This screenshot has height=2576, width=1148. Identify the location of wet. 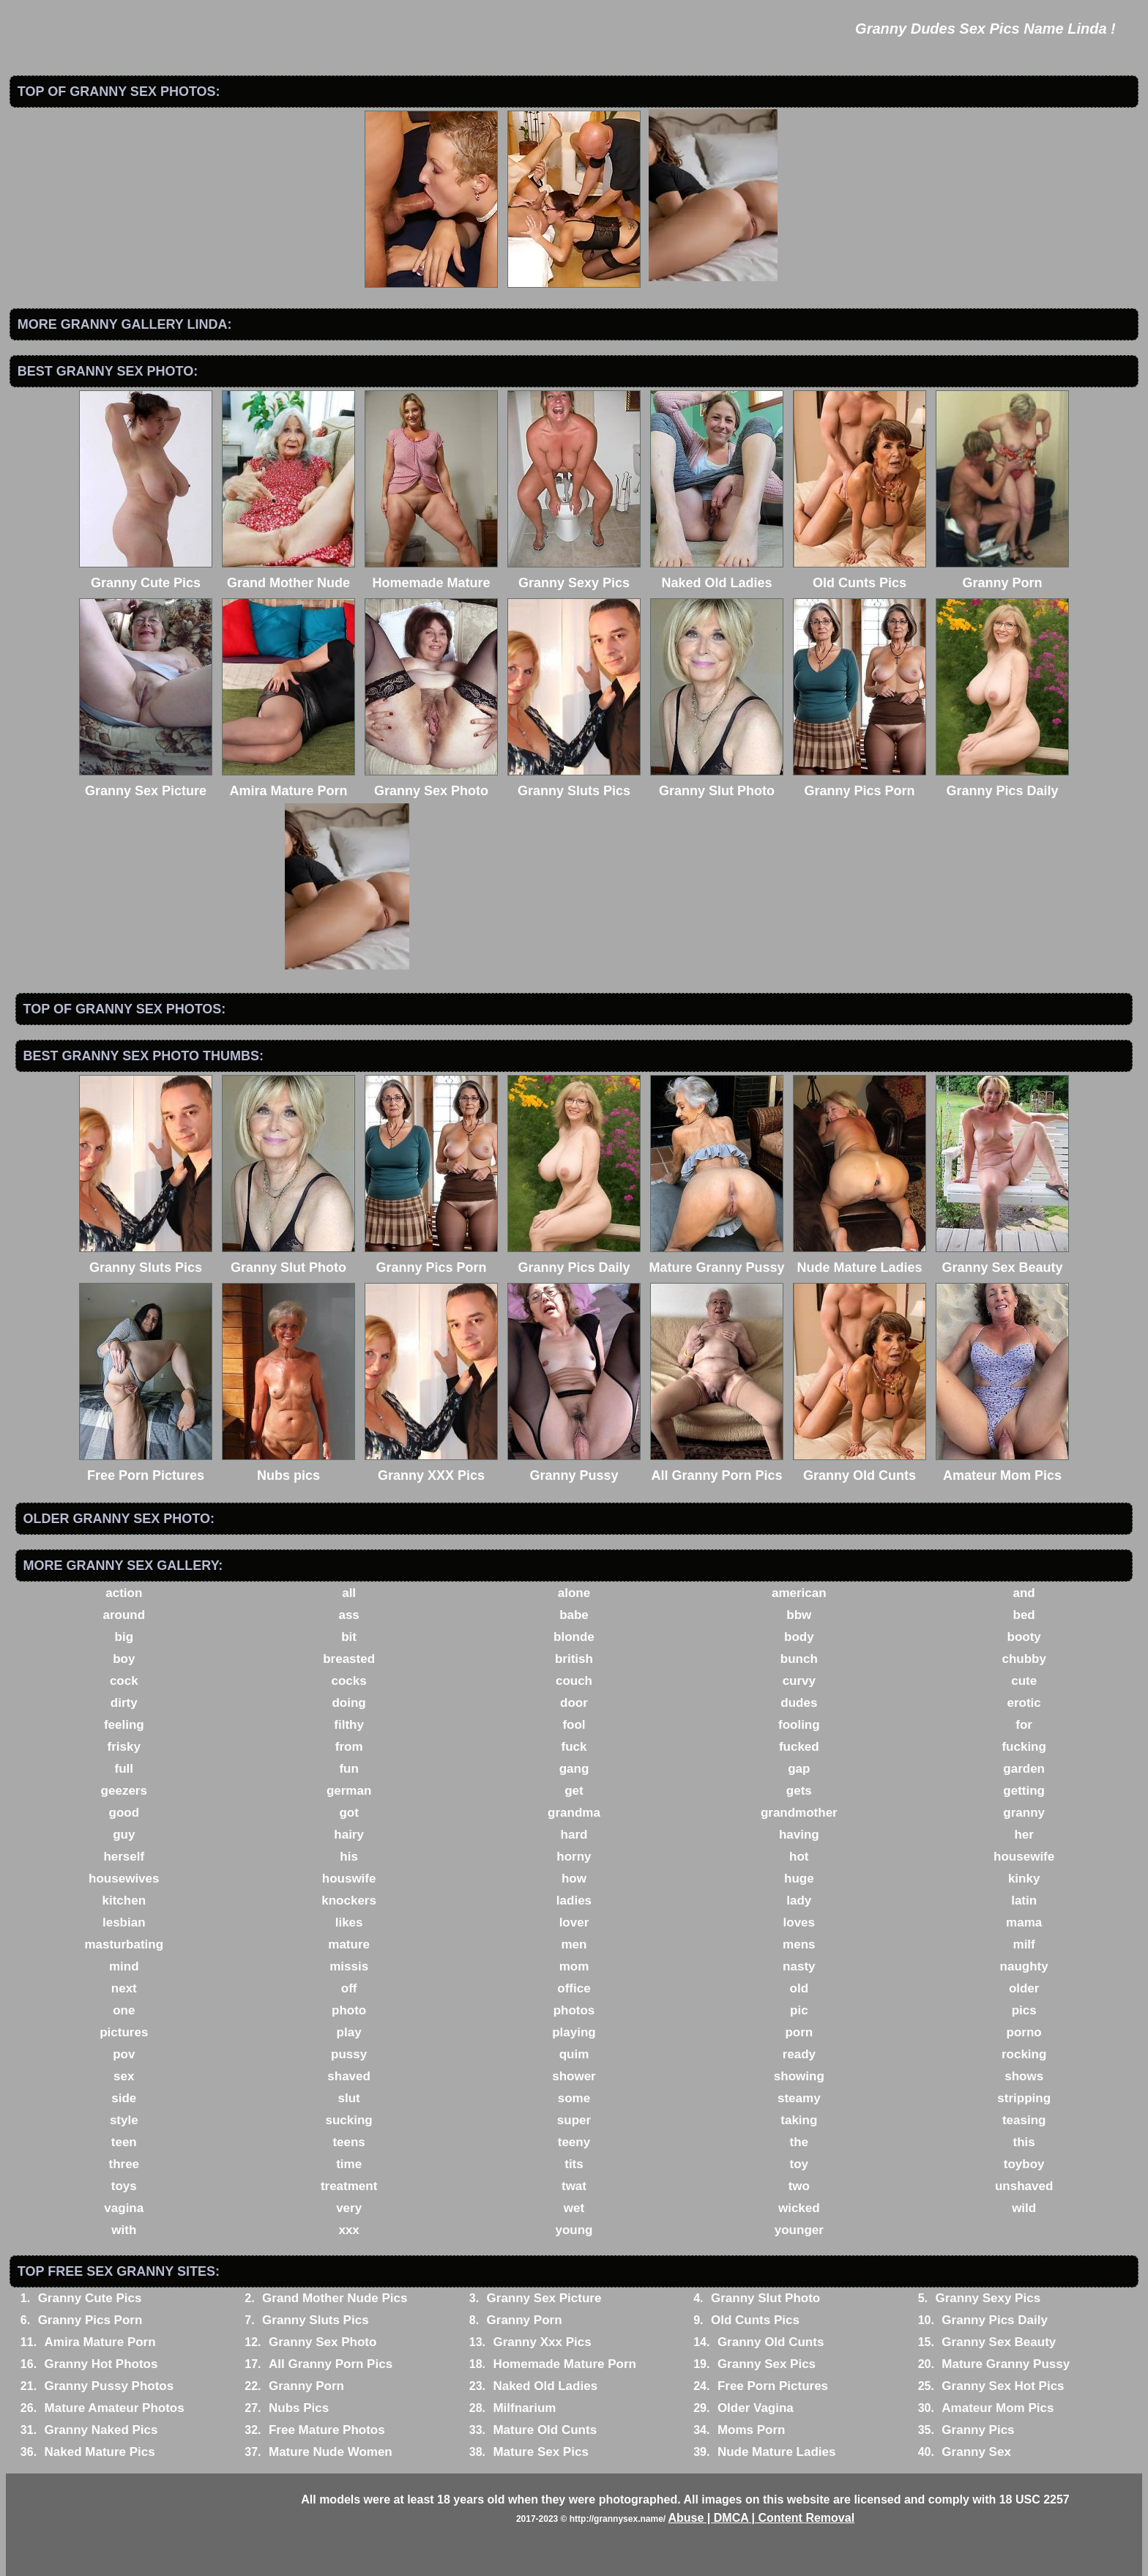
(574, 2208).